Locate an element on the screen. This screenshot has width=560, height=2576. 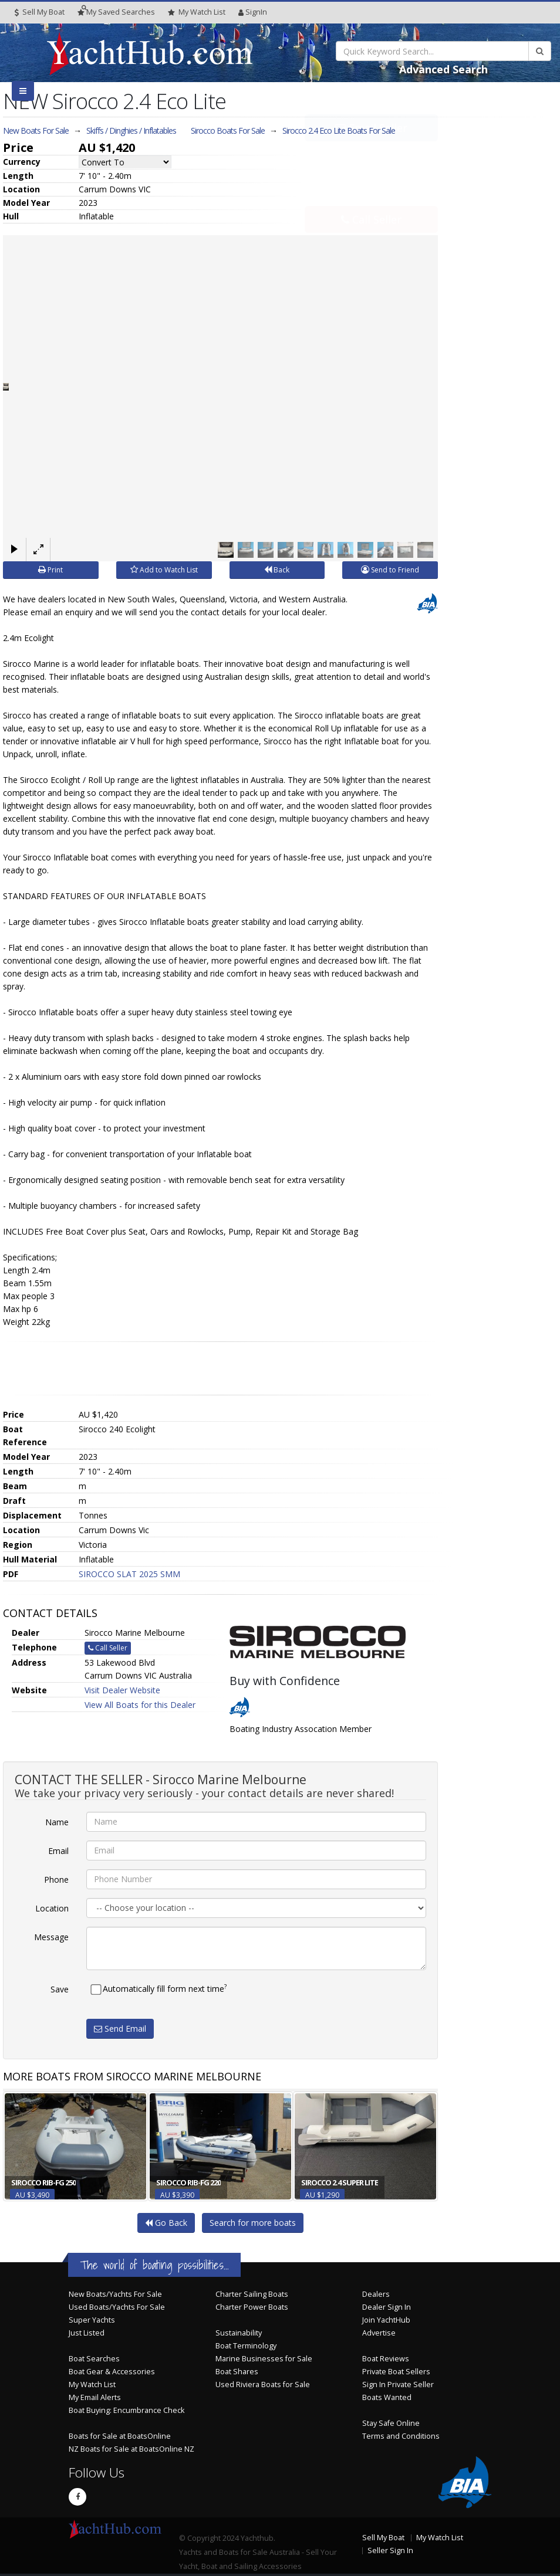
New Boats/Yachts For Sale is located at coordinates (115, 2294).